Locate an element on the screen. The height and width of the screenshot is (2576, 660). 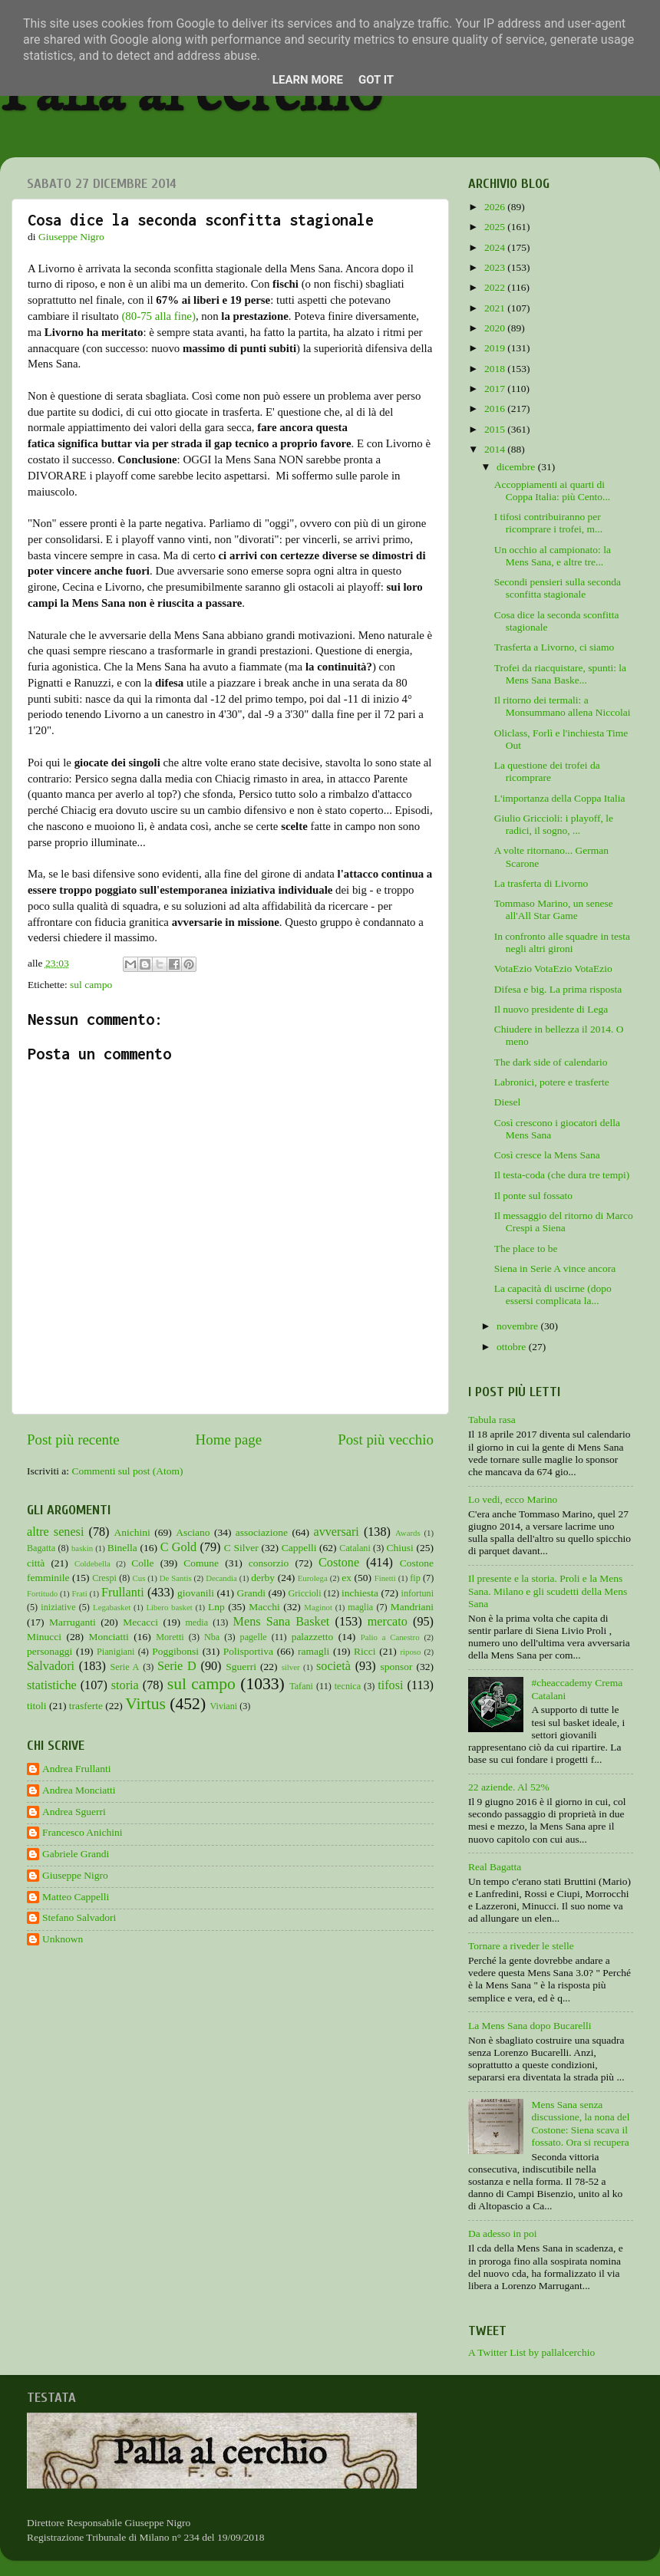
Mecacci is located at coordinates (140, 1622).